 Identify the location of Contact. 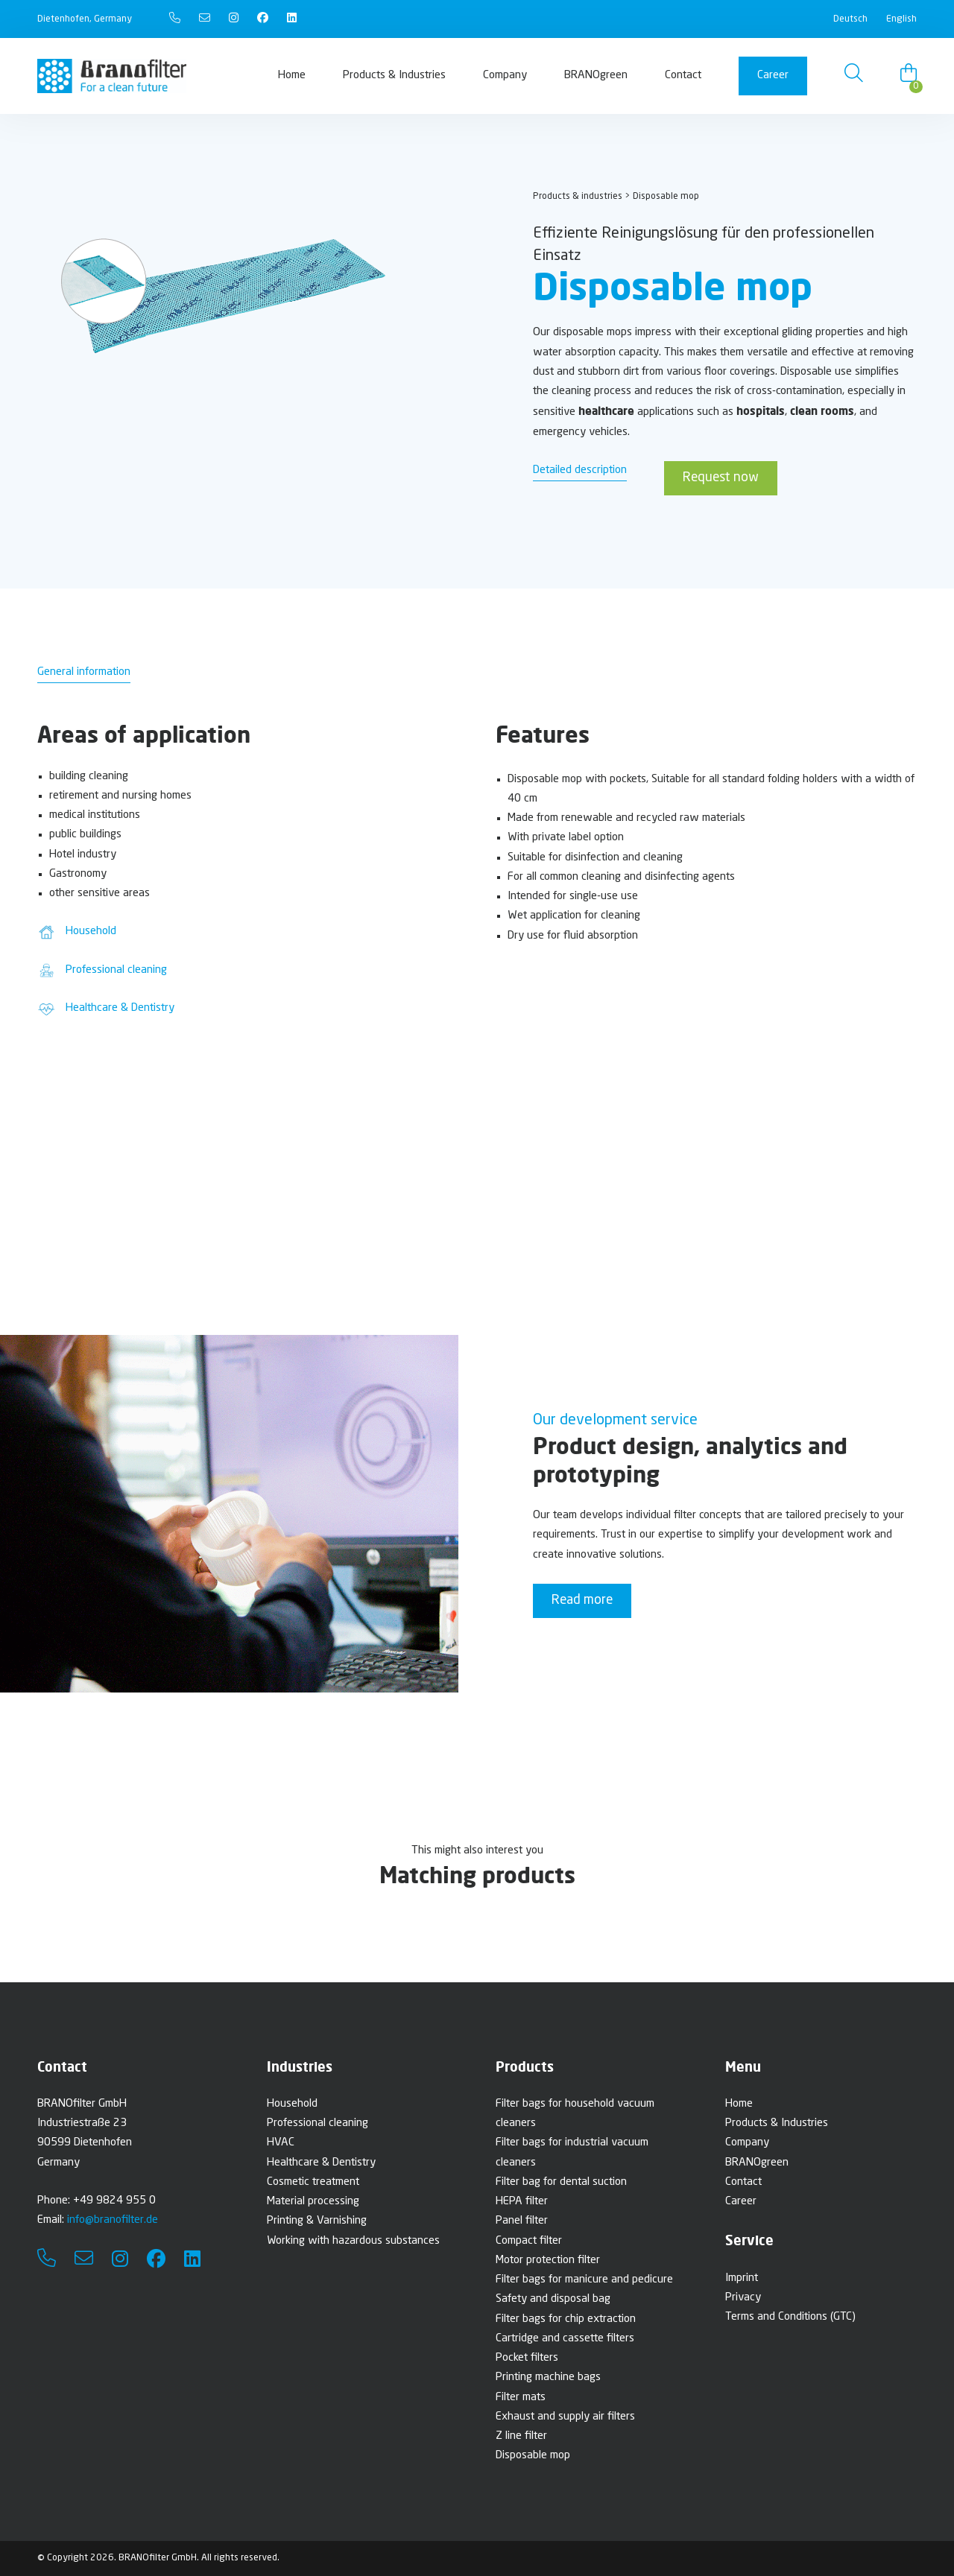
(683, 75).